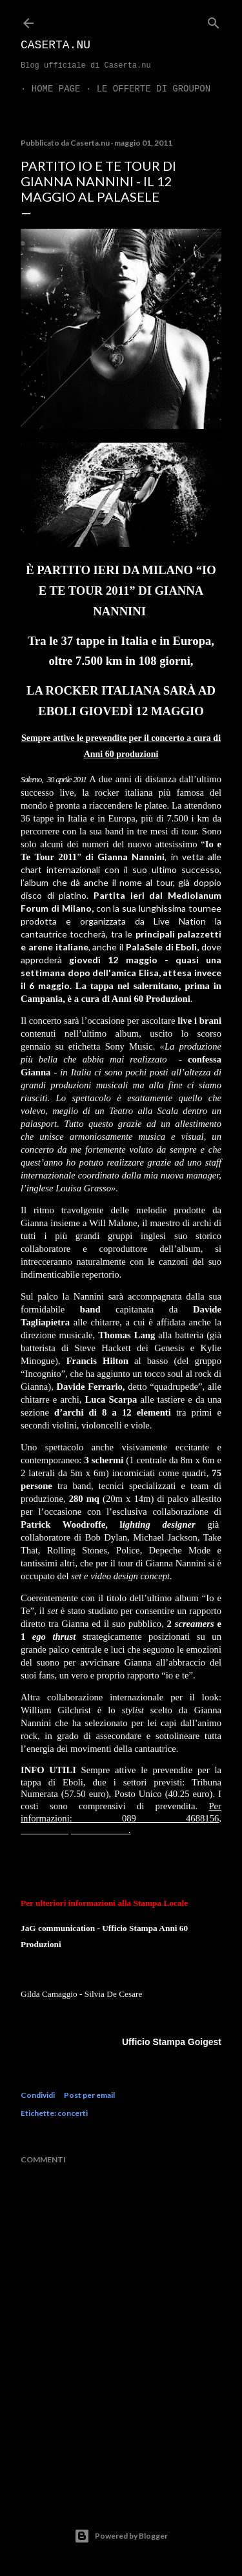 This screenshot has height=2576, width=242. What do you see at coordinates (45, 89) in the screenshot?
I see `Home page` at bounding box center [45, 89].